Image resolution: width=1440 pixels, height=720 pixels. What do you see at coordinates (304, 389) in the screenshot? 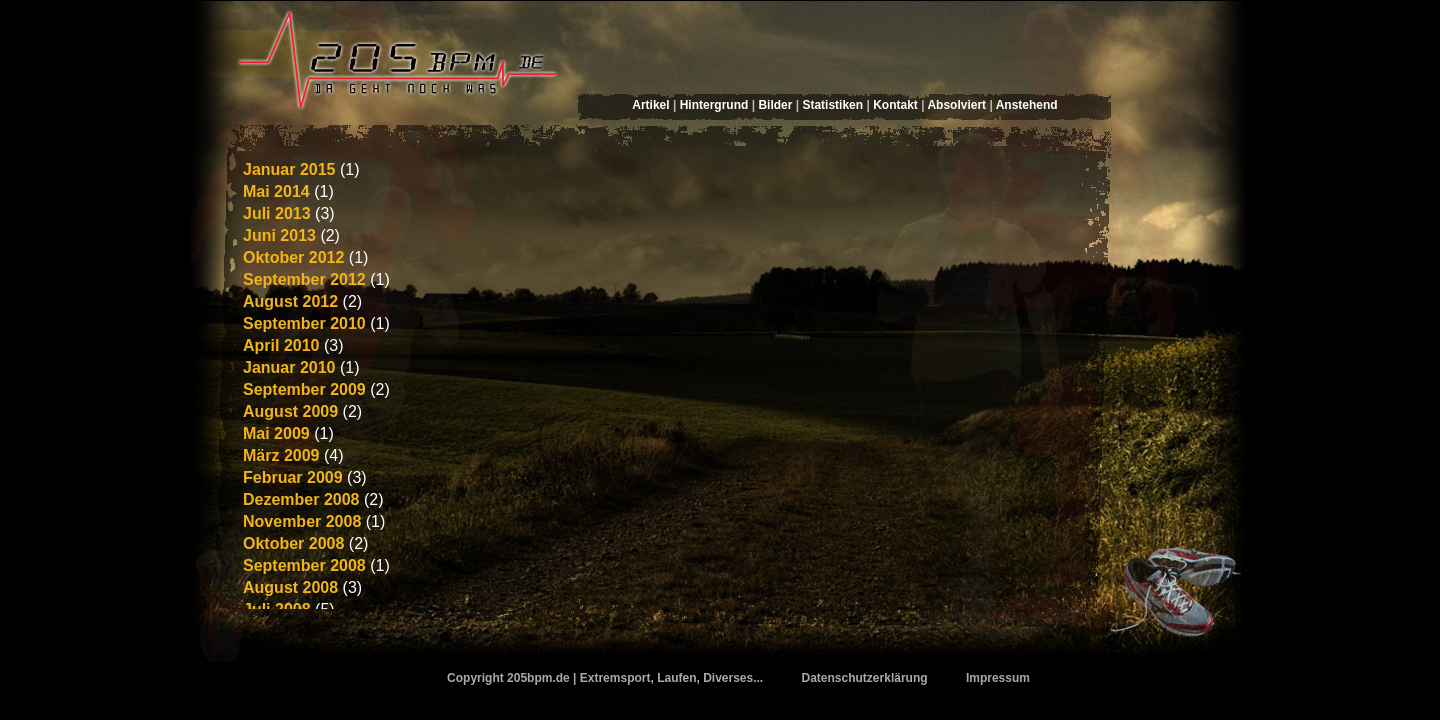
I see `September 2009` at bounding box center [304, 389].